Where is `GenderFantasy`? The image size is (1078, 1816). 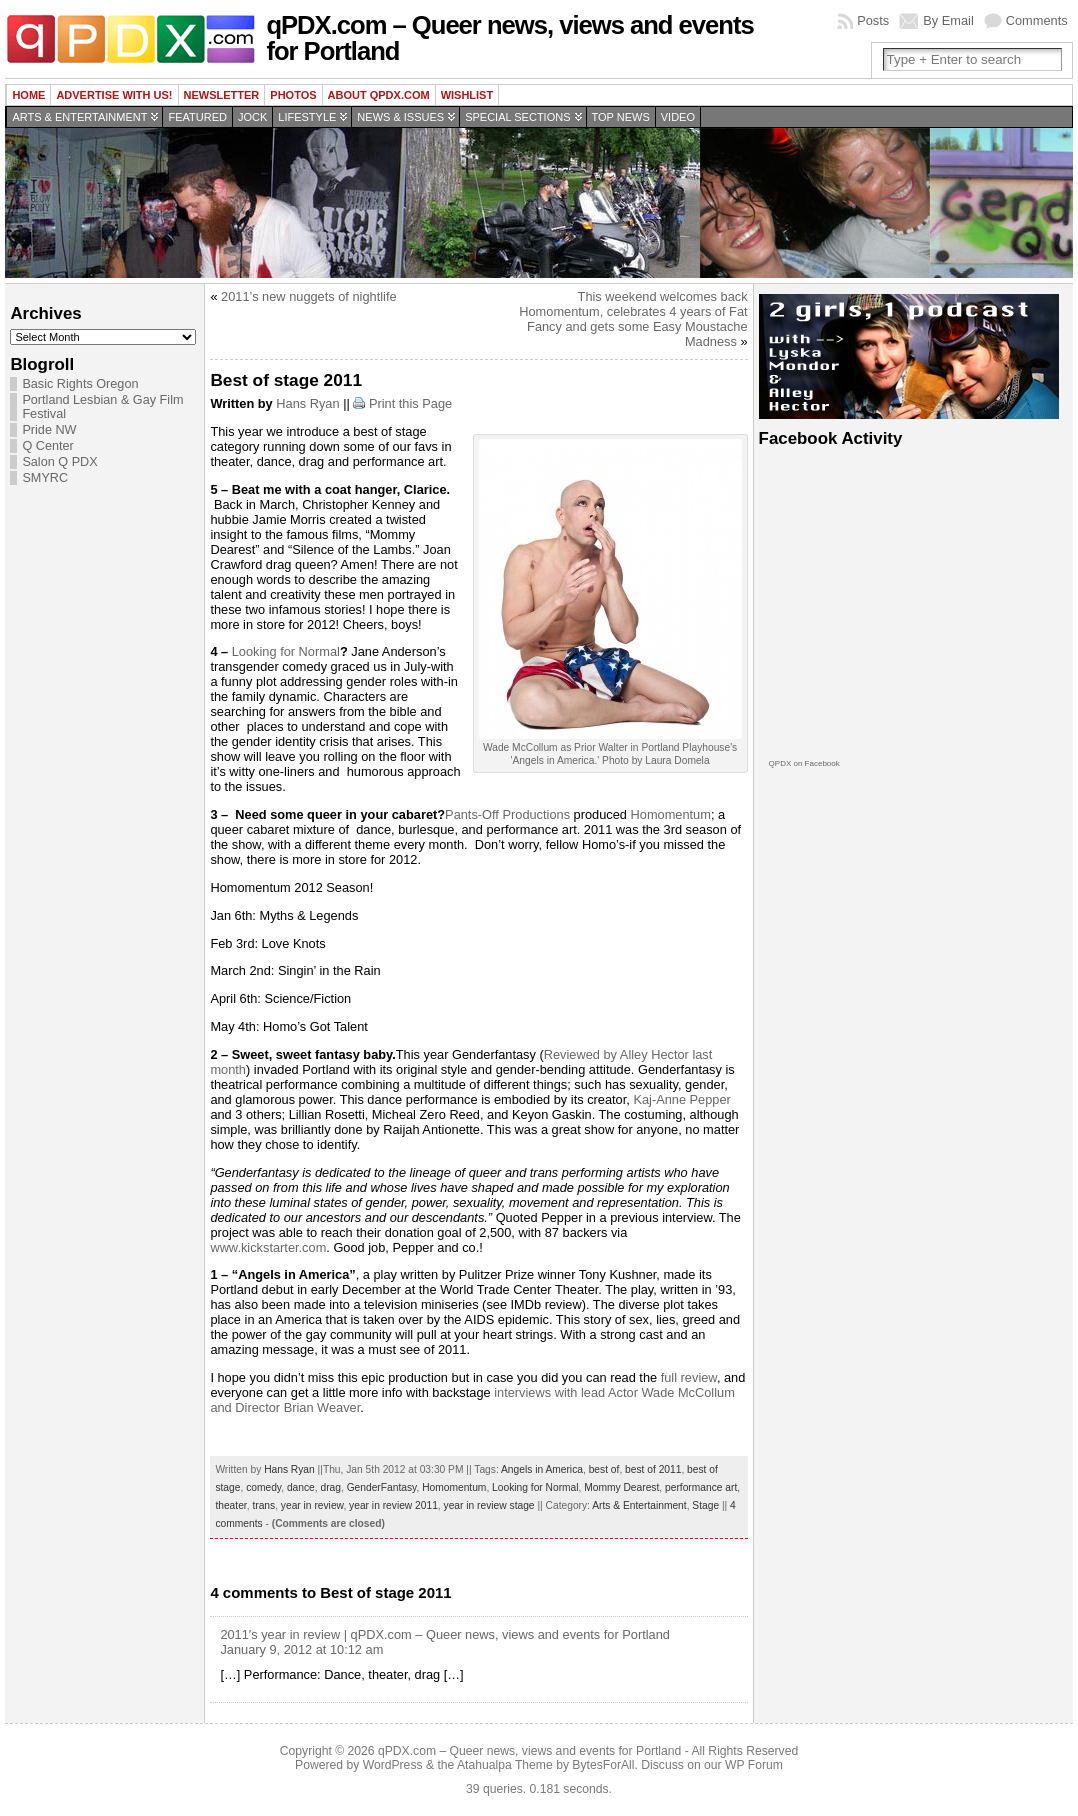 GenderFantasy is located at coordinates (382, 1487).